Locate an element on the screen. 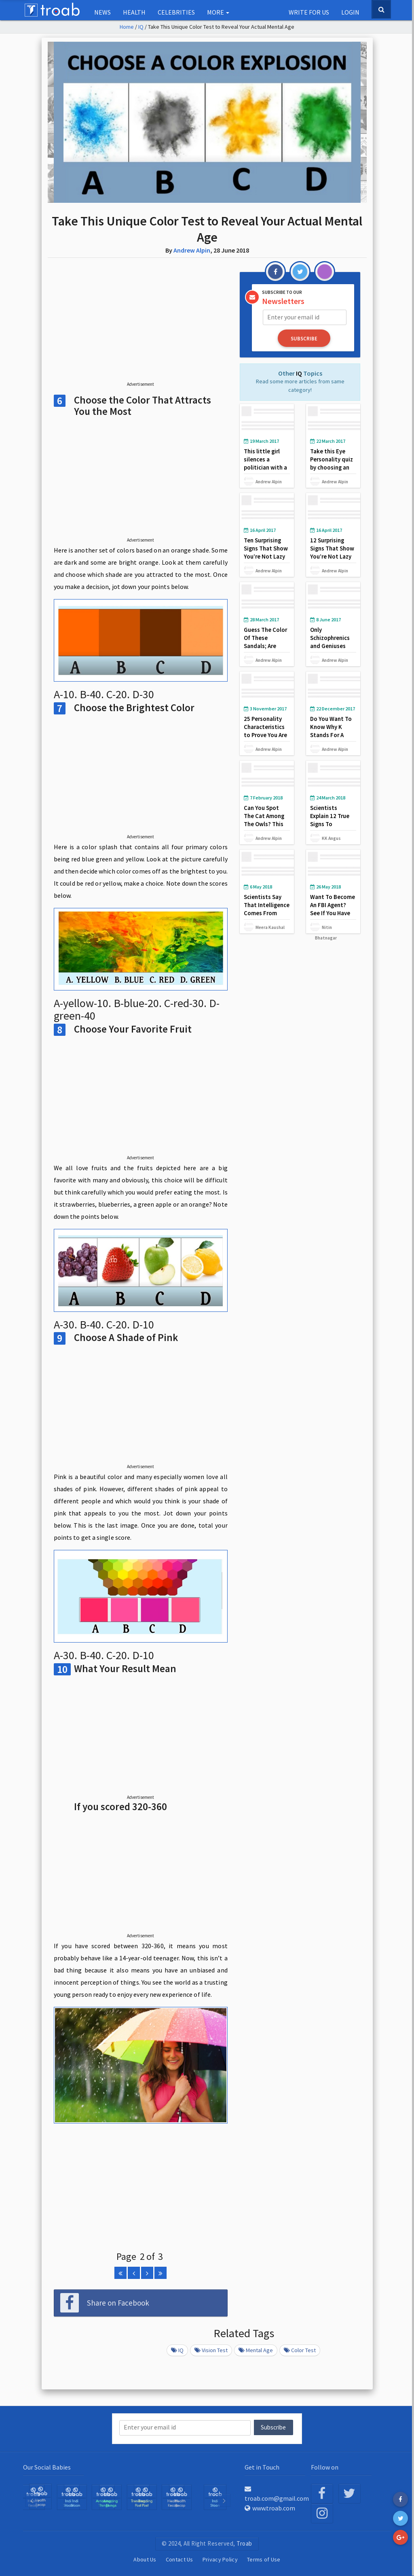 The width and height of the screenshot is (414, 2576). www.troab.com is located at coordinates (270, 2508).